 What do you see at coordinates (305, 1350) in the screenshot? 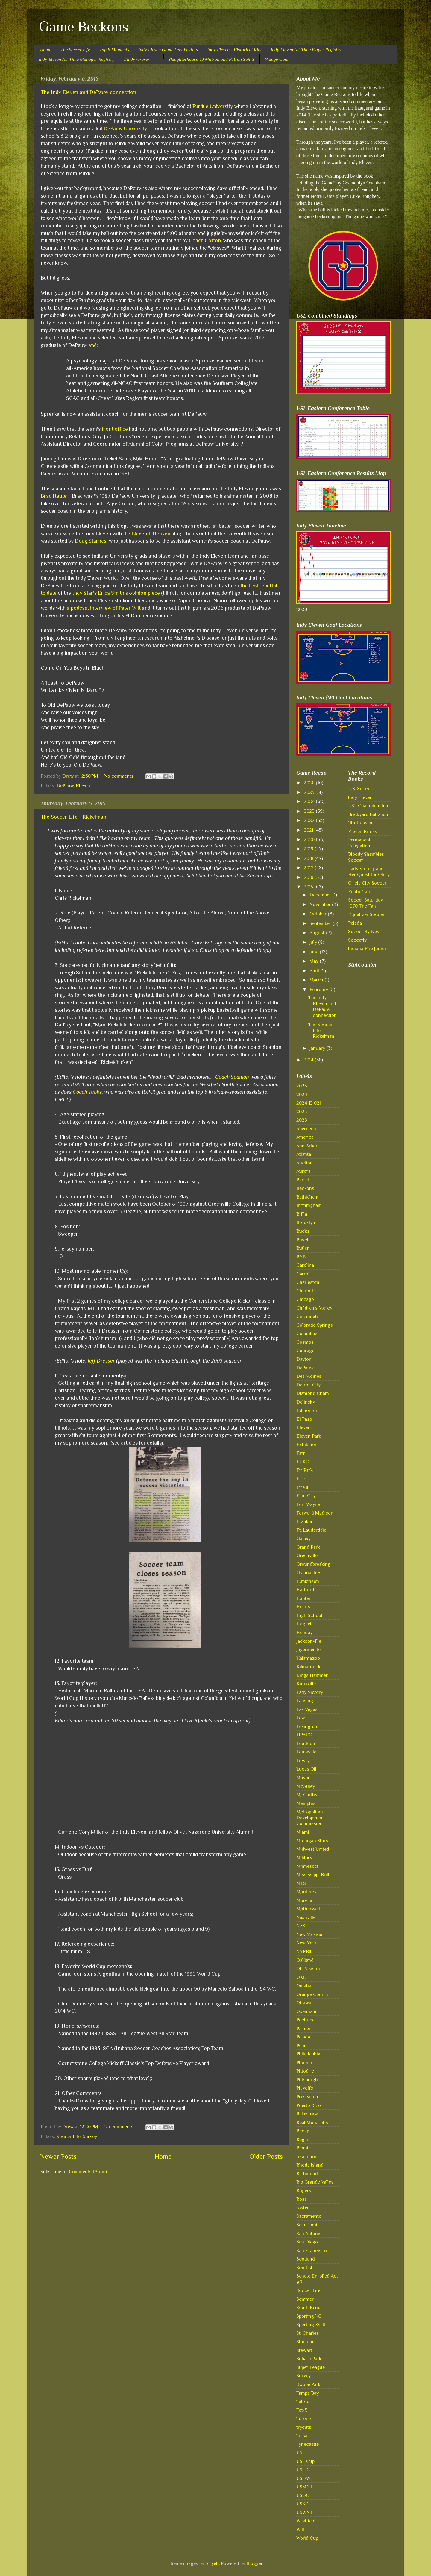
I see `Courage` at bounding box center [305, 1350].